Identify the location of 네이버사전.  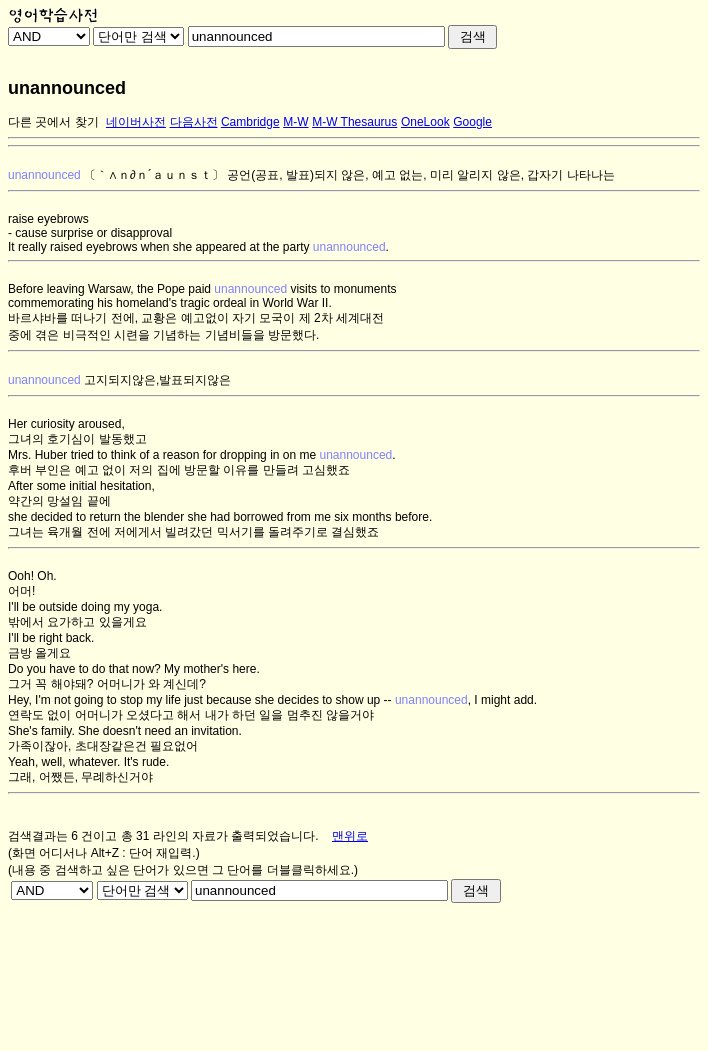
(136, 122).